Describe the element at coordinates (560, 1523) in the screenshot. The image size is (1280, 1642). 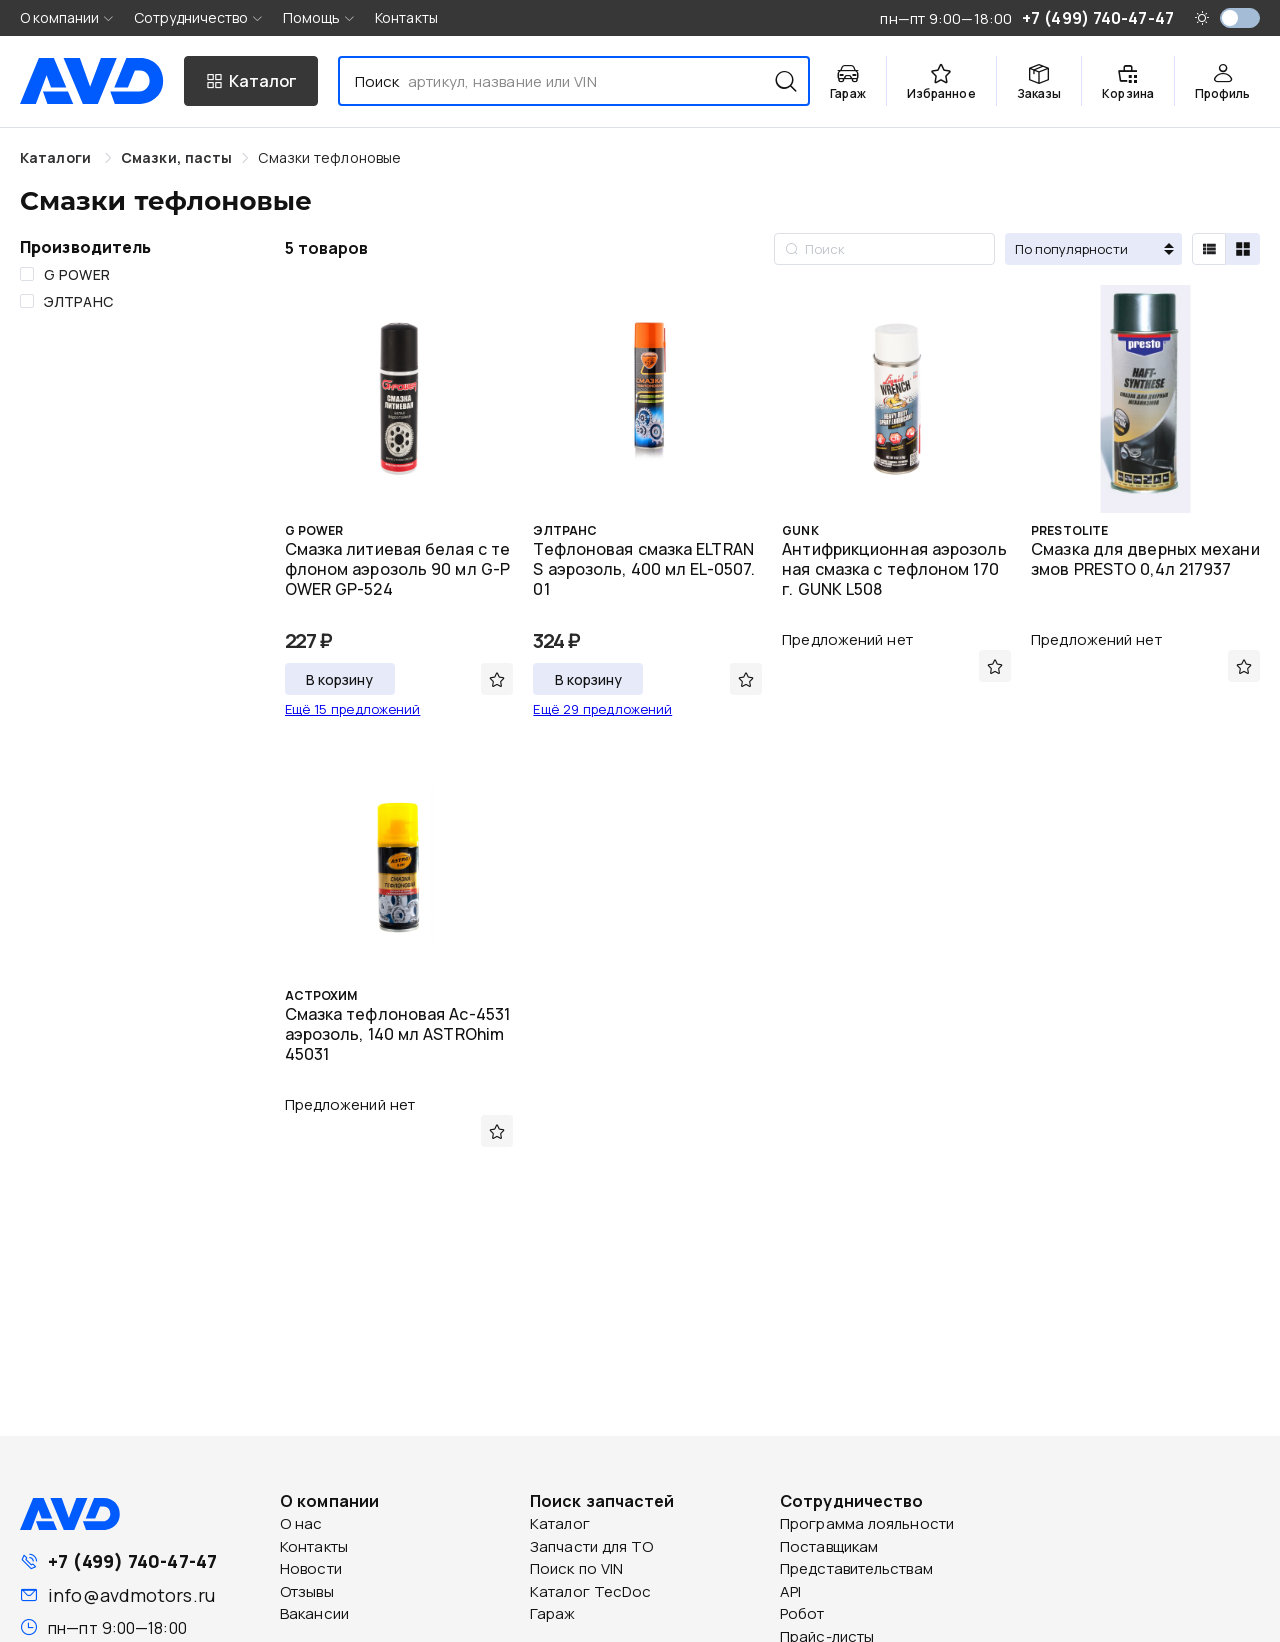
I see `Каталог` at that location.